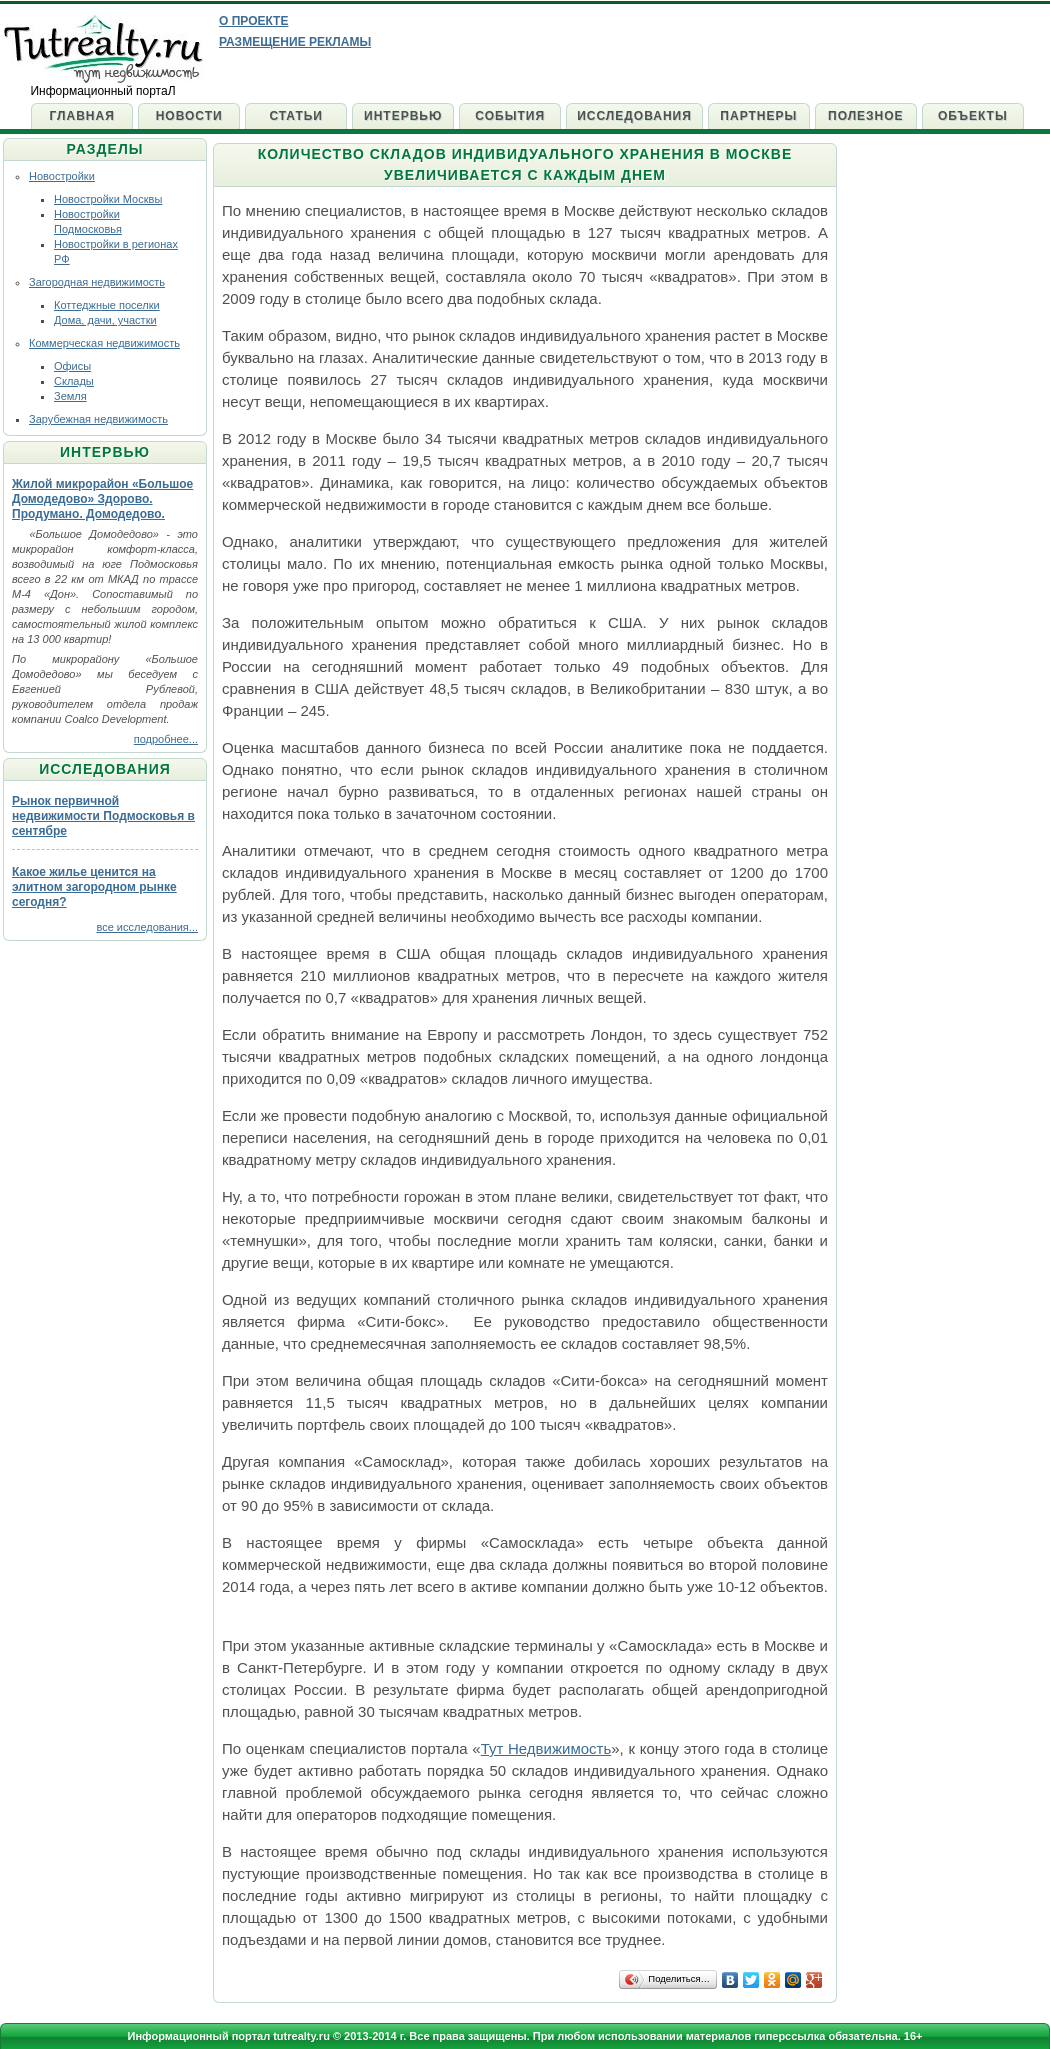 This screenshot has height=2049, width=1050. What do you see at coordinates (62, 176) in the screenshot?
I see `Новостройки` at bounding box center [62, 176].